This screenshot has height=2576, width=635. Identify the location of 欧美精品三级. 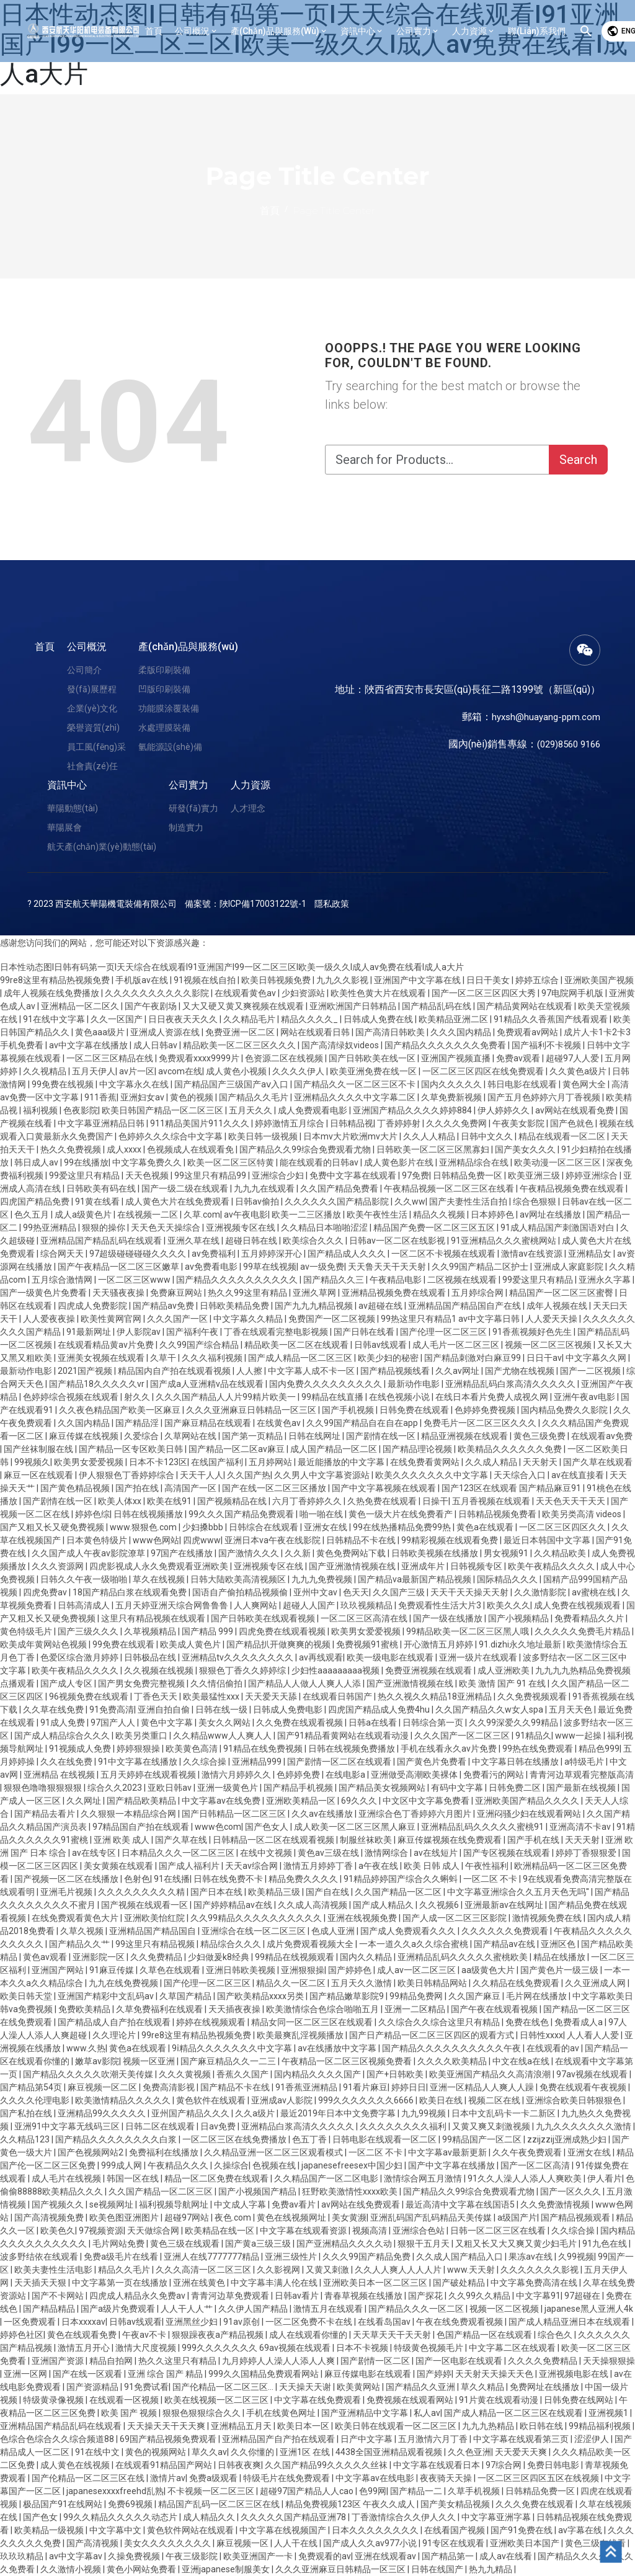
(275, 1892).